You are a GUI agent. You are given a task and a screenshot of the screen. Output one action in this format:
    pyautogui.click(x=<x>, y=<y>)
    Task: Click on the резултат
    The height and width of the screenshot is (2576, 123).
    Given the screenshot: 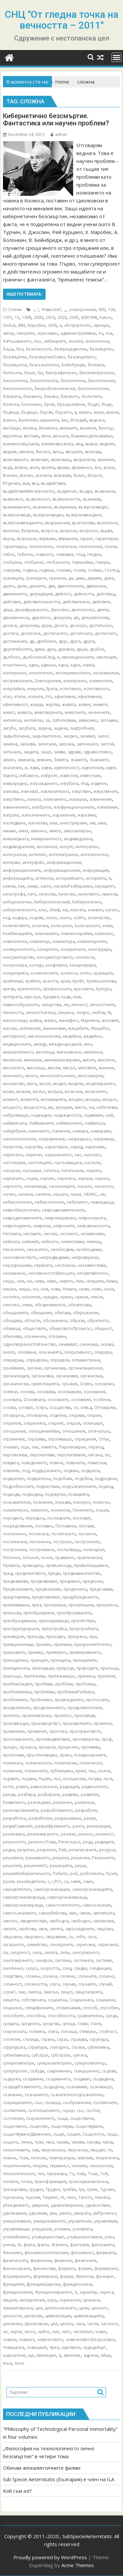 What is the action you would take?
    pyautogui.click(x=25, y=1850)
    